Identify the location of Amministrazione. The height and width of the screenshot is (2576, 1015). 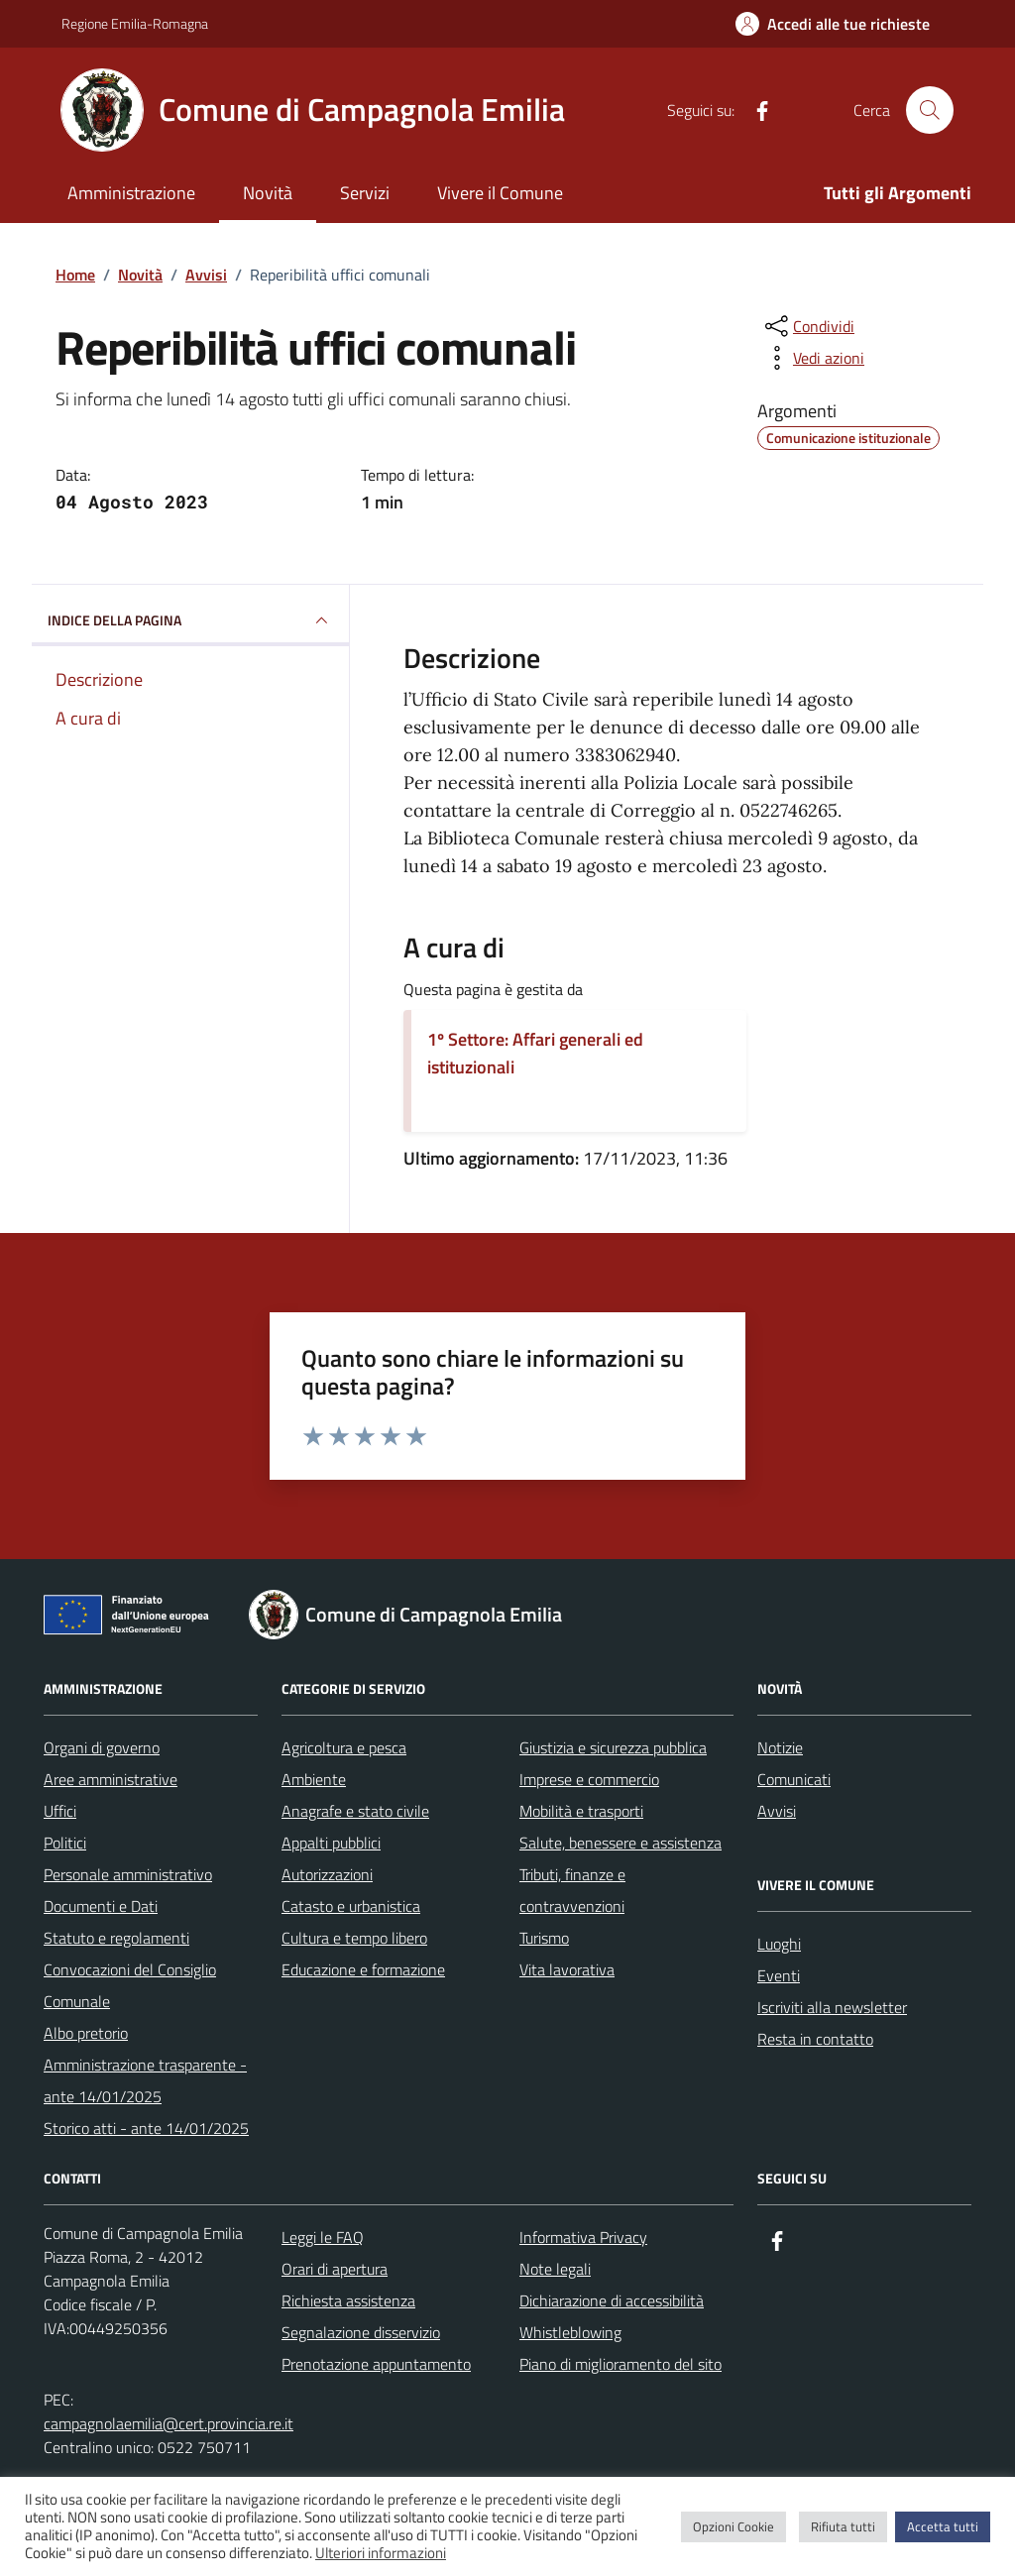
(131, 192).